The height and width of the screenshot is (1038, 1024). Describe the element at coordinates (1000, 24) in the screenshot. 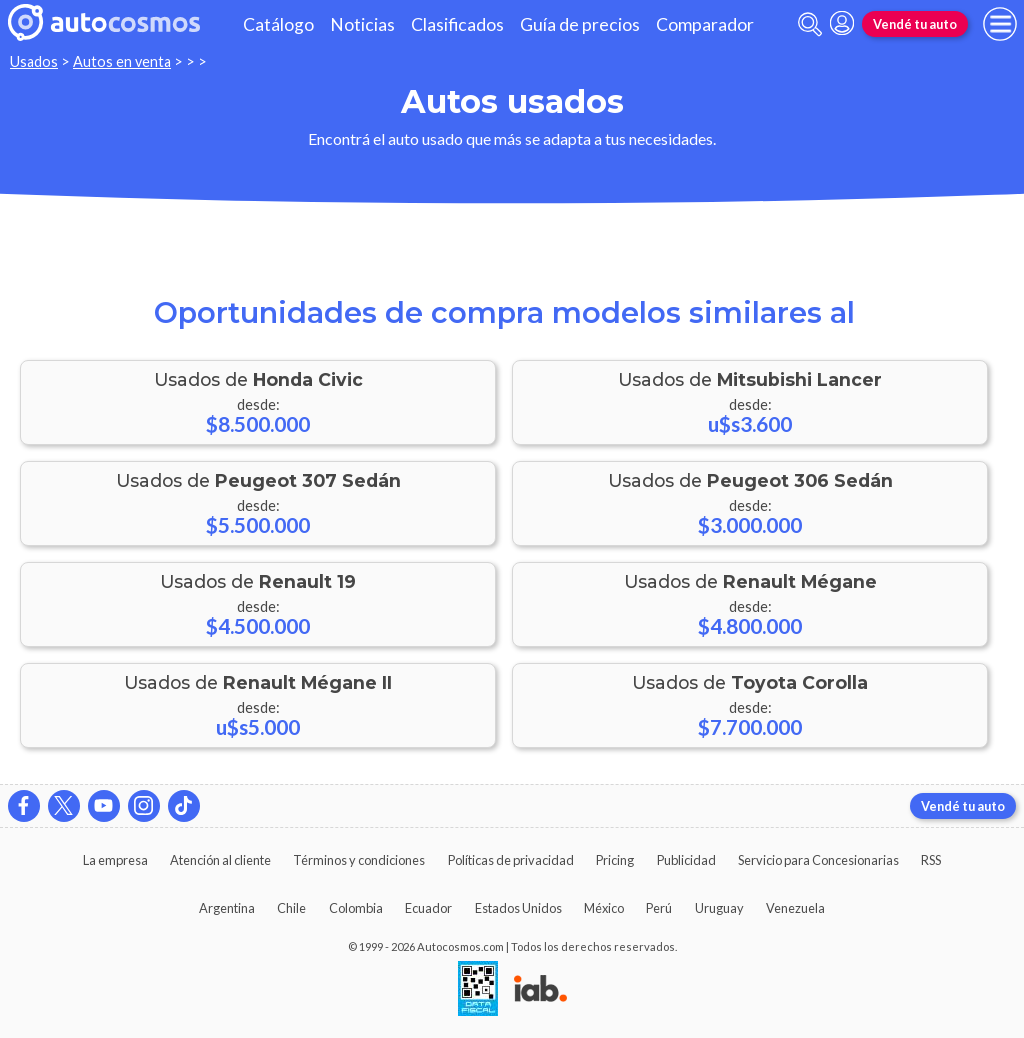

I see `[menu]` at that location.